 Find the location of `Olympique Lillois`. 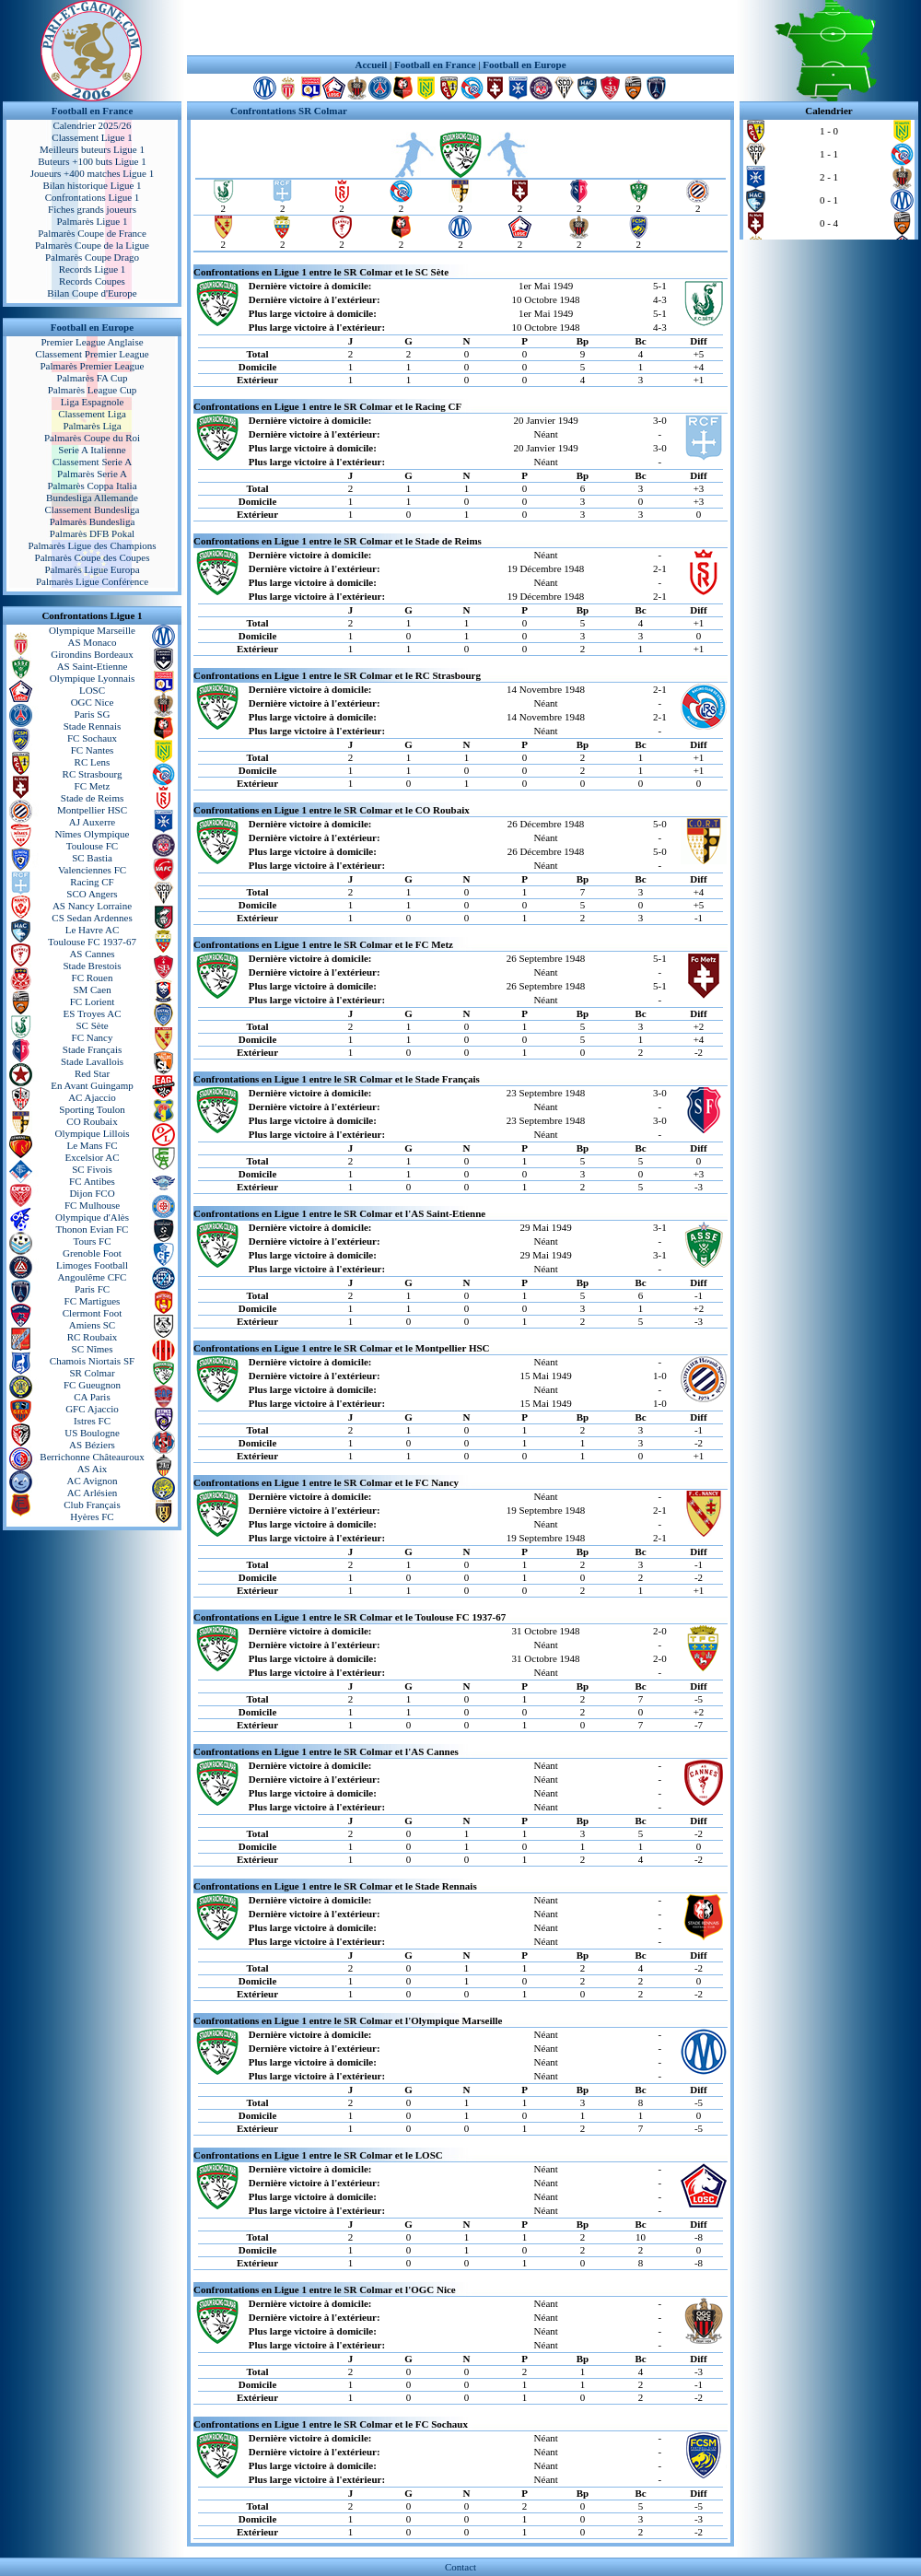

Olympique Lillois is located at coordinates (92, 1133).